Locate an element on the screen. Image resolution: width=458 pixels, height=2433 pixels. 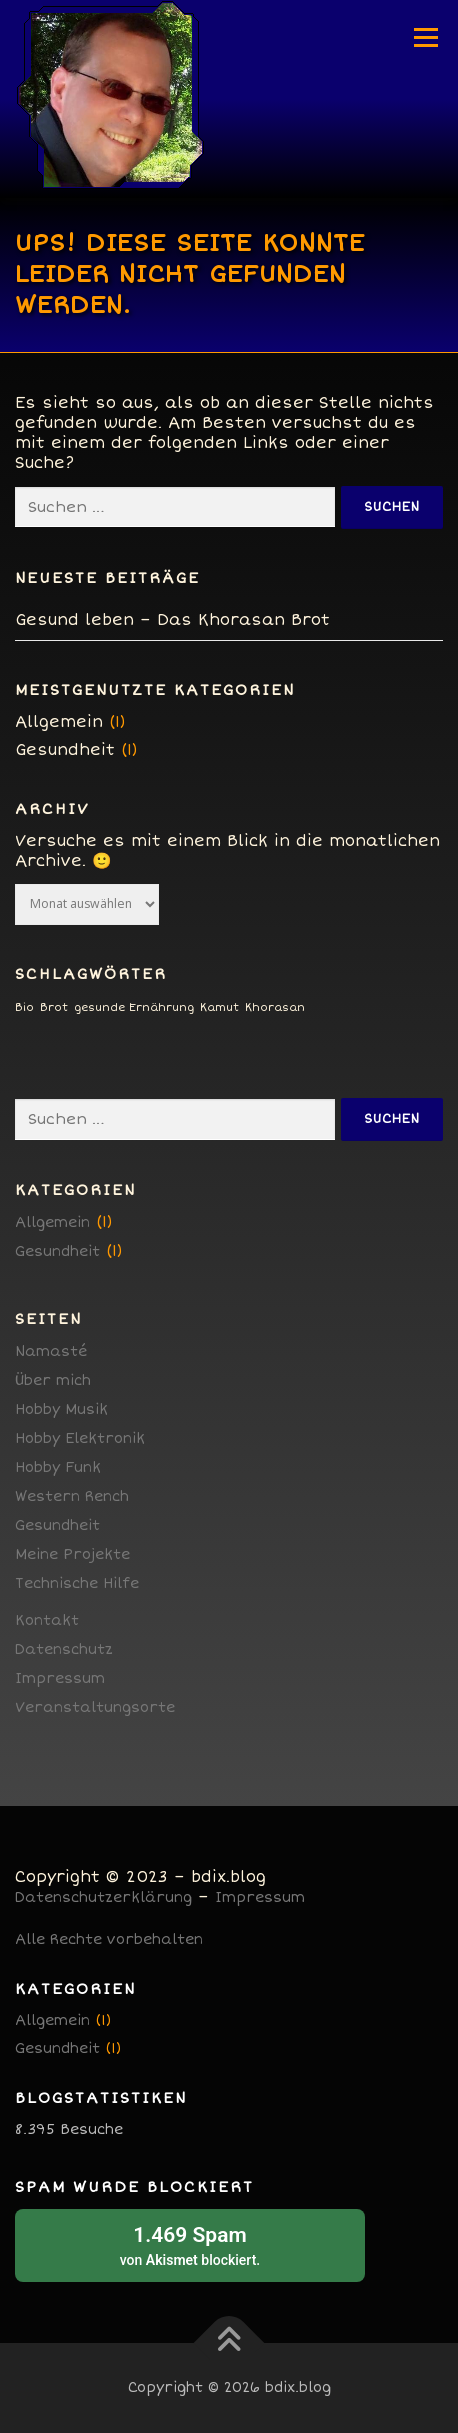
Namasté is located at coordinates (51, 1351).